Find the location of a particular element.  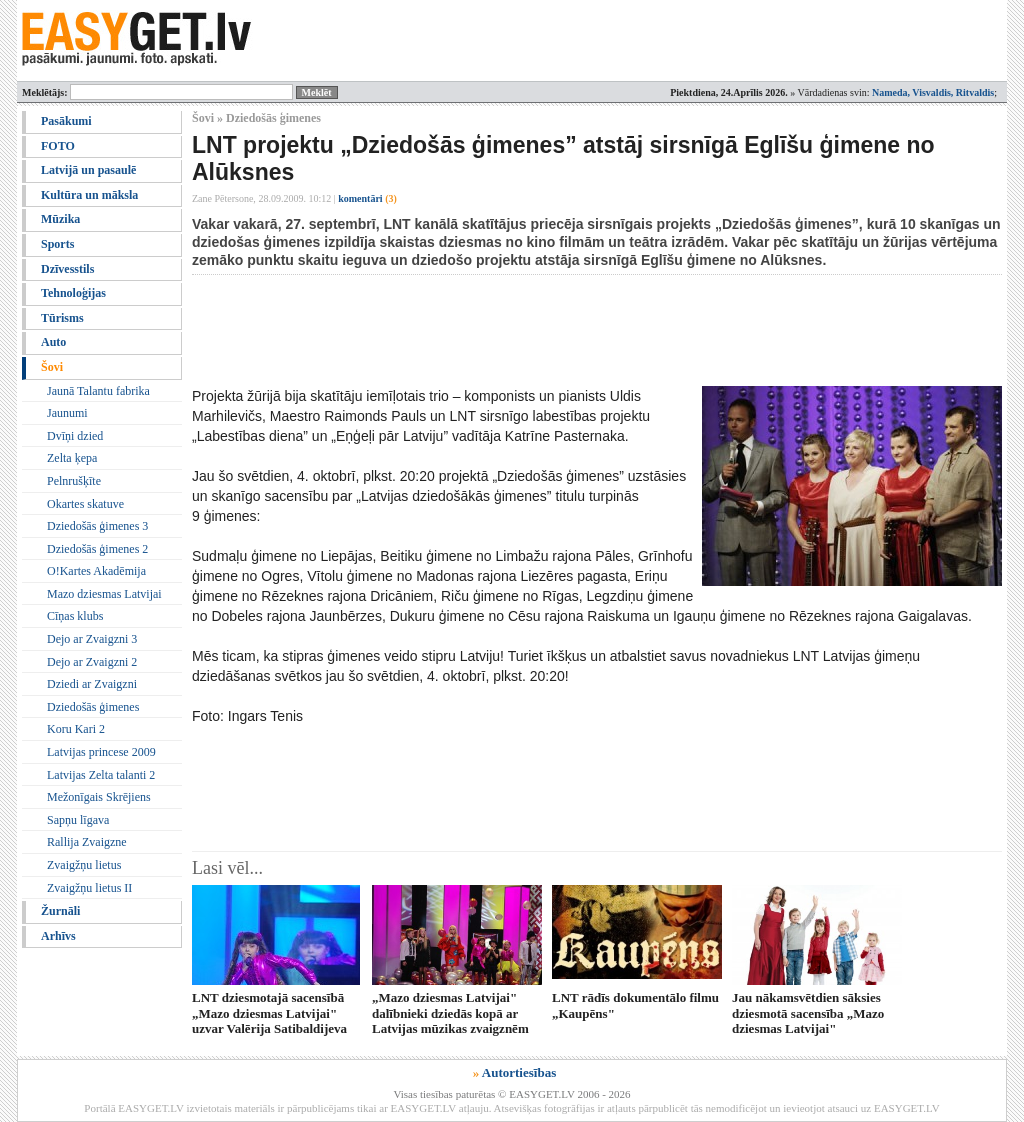

Pasākumi is located at coordinates (66, 121).